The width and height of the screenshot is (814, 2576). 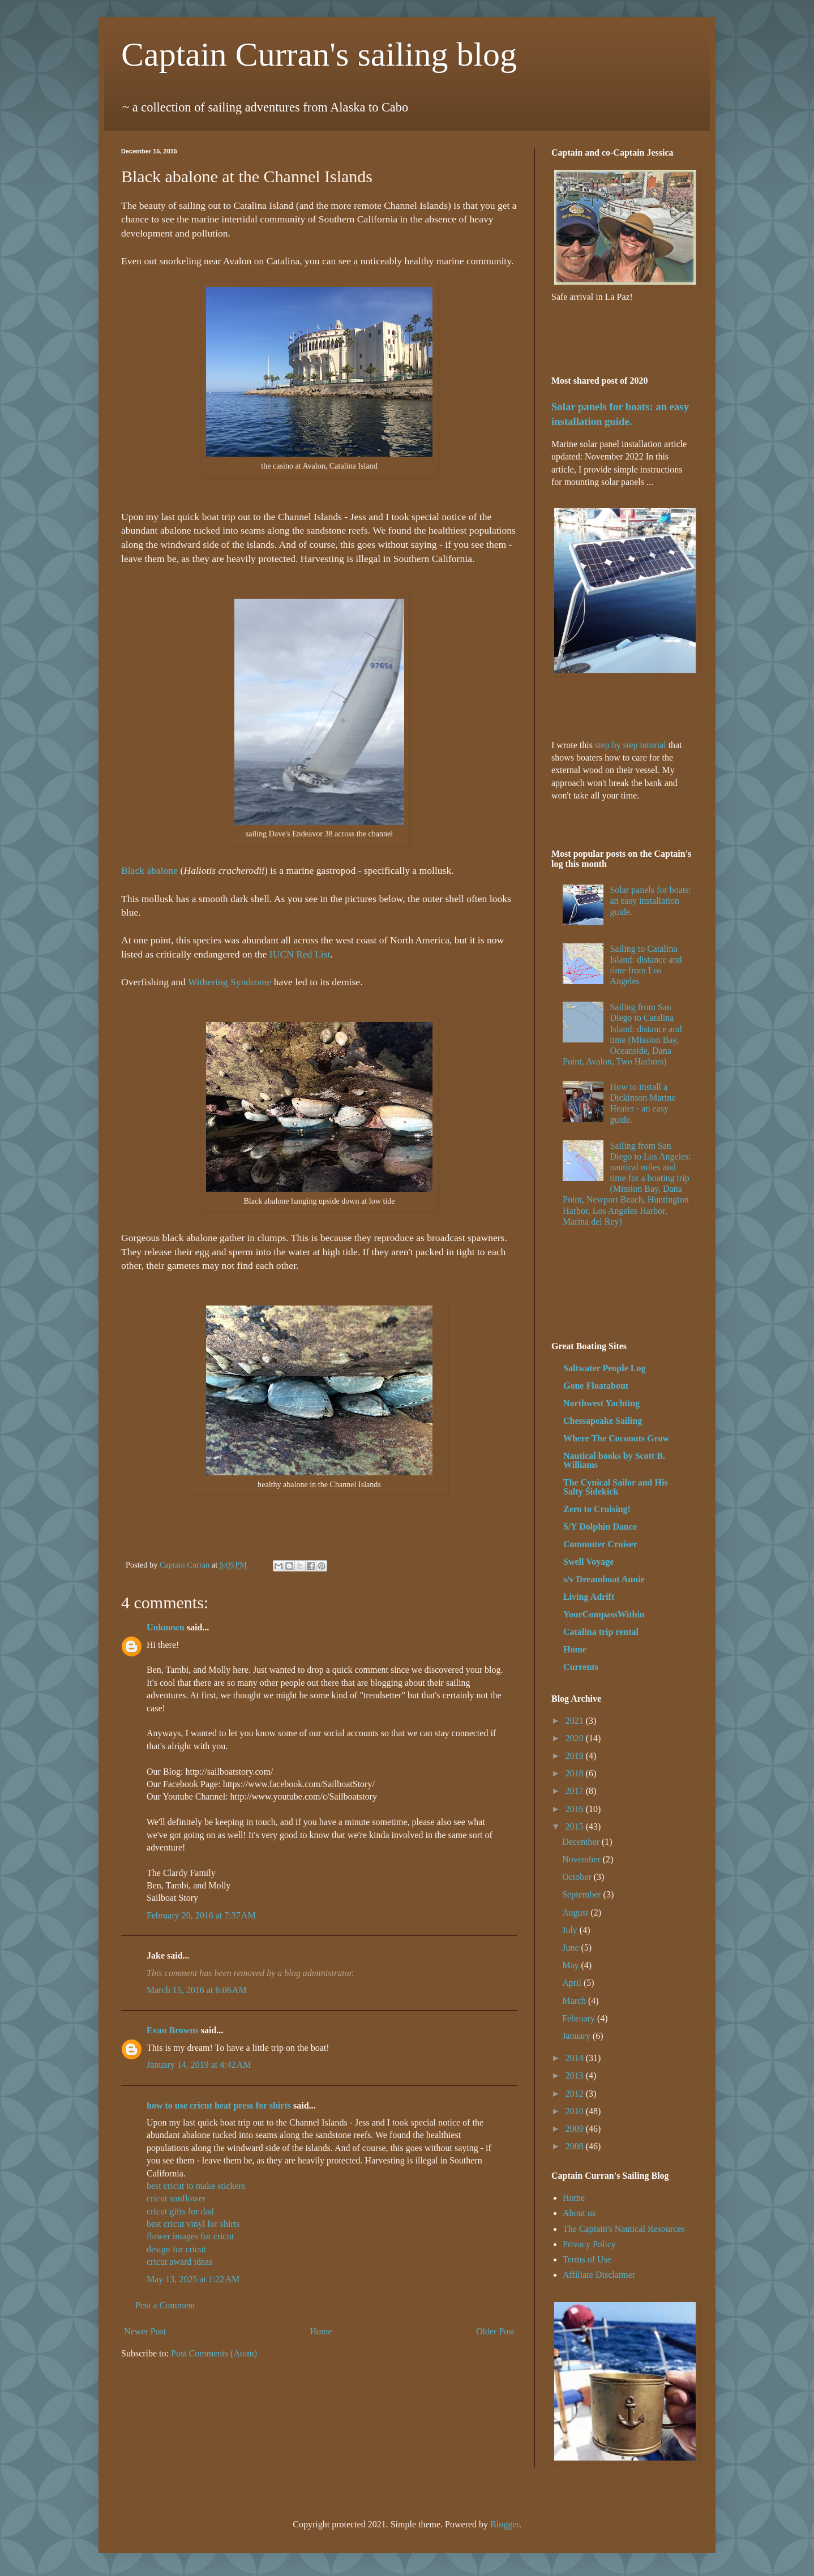 I want to click on s/v Dreamboat Annie, so click(x=604, y=1579).